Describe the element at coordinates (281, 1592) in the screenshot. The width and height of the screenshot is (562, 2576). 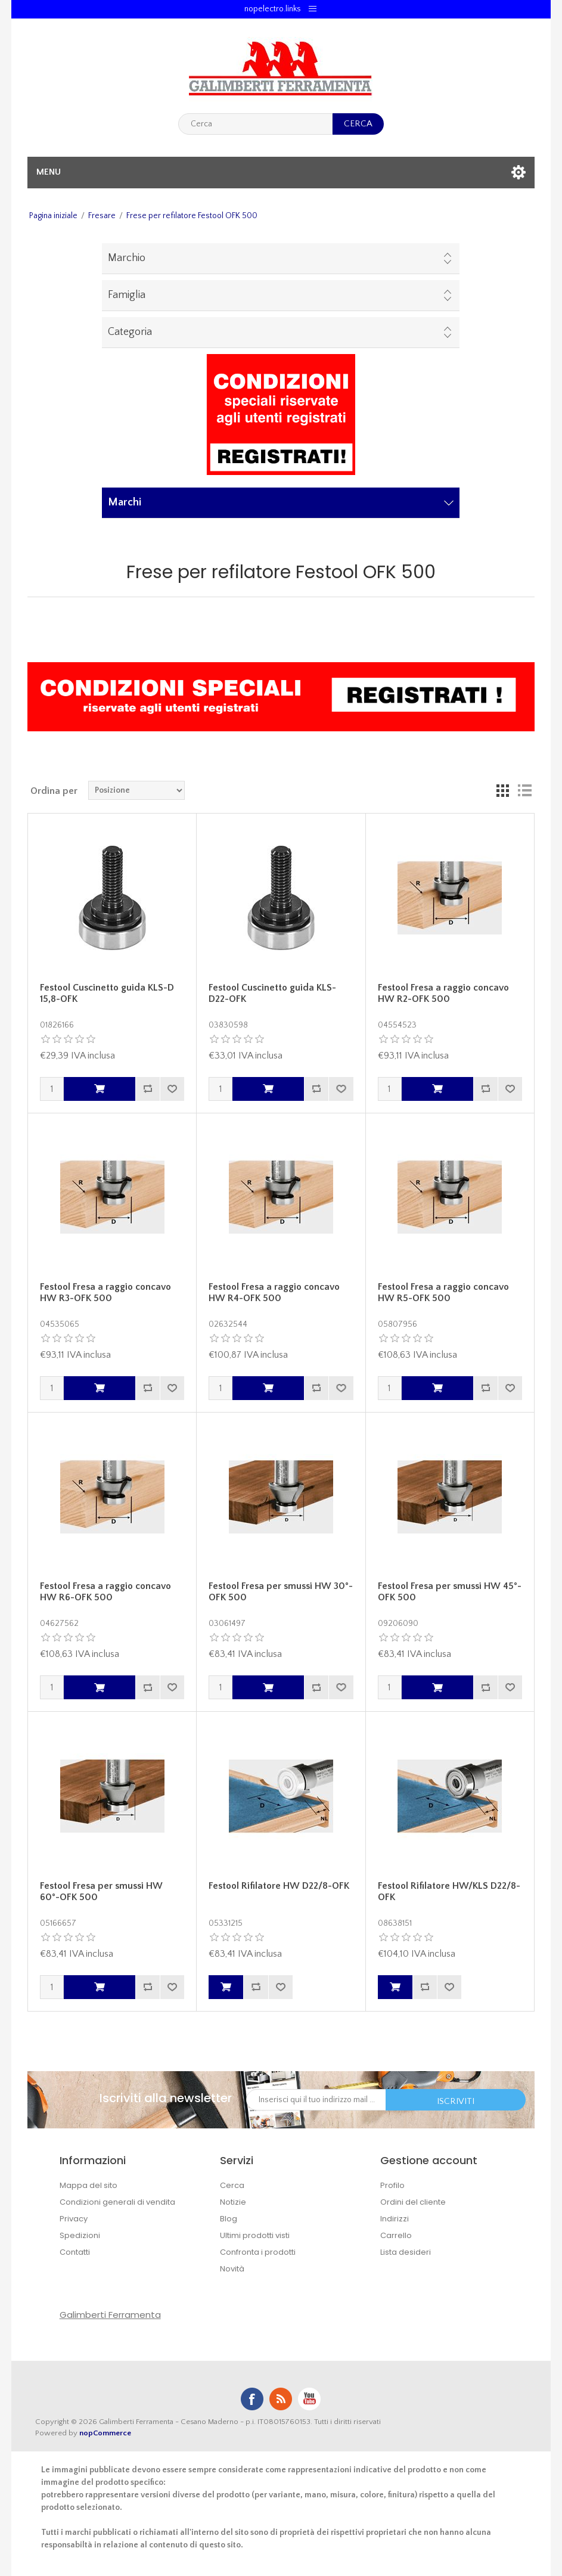
I see `Festool Fresa per smussi HW 30°-OFK 500` at that location.